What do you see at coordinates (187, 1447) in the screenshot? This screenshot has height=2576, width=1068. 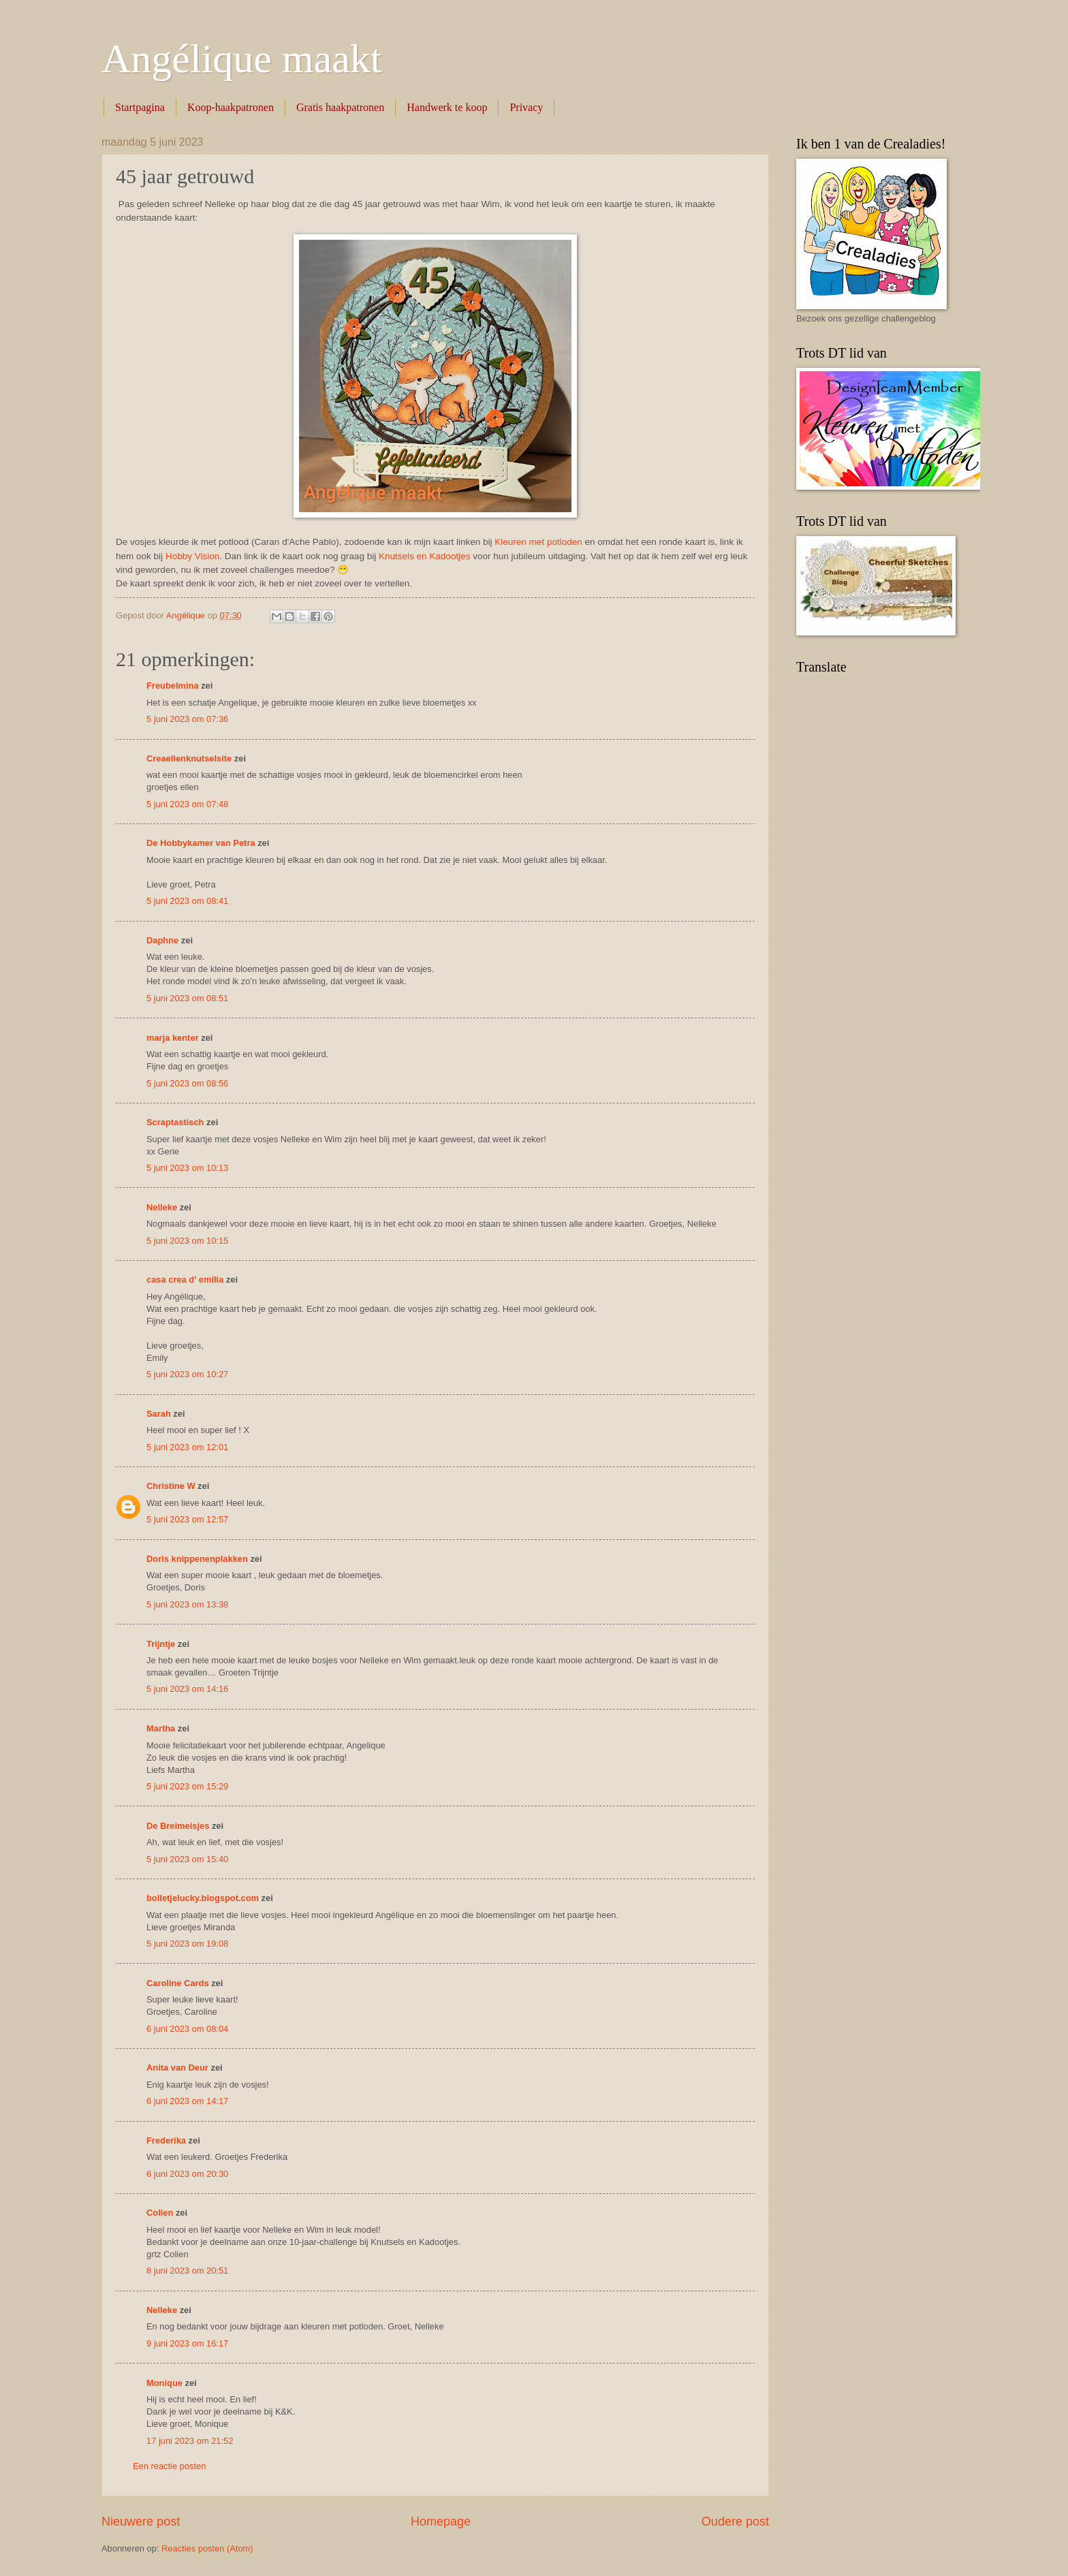 I see `5 juni 2023 om 12:01` at bounding box center [187, 1447].